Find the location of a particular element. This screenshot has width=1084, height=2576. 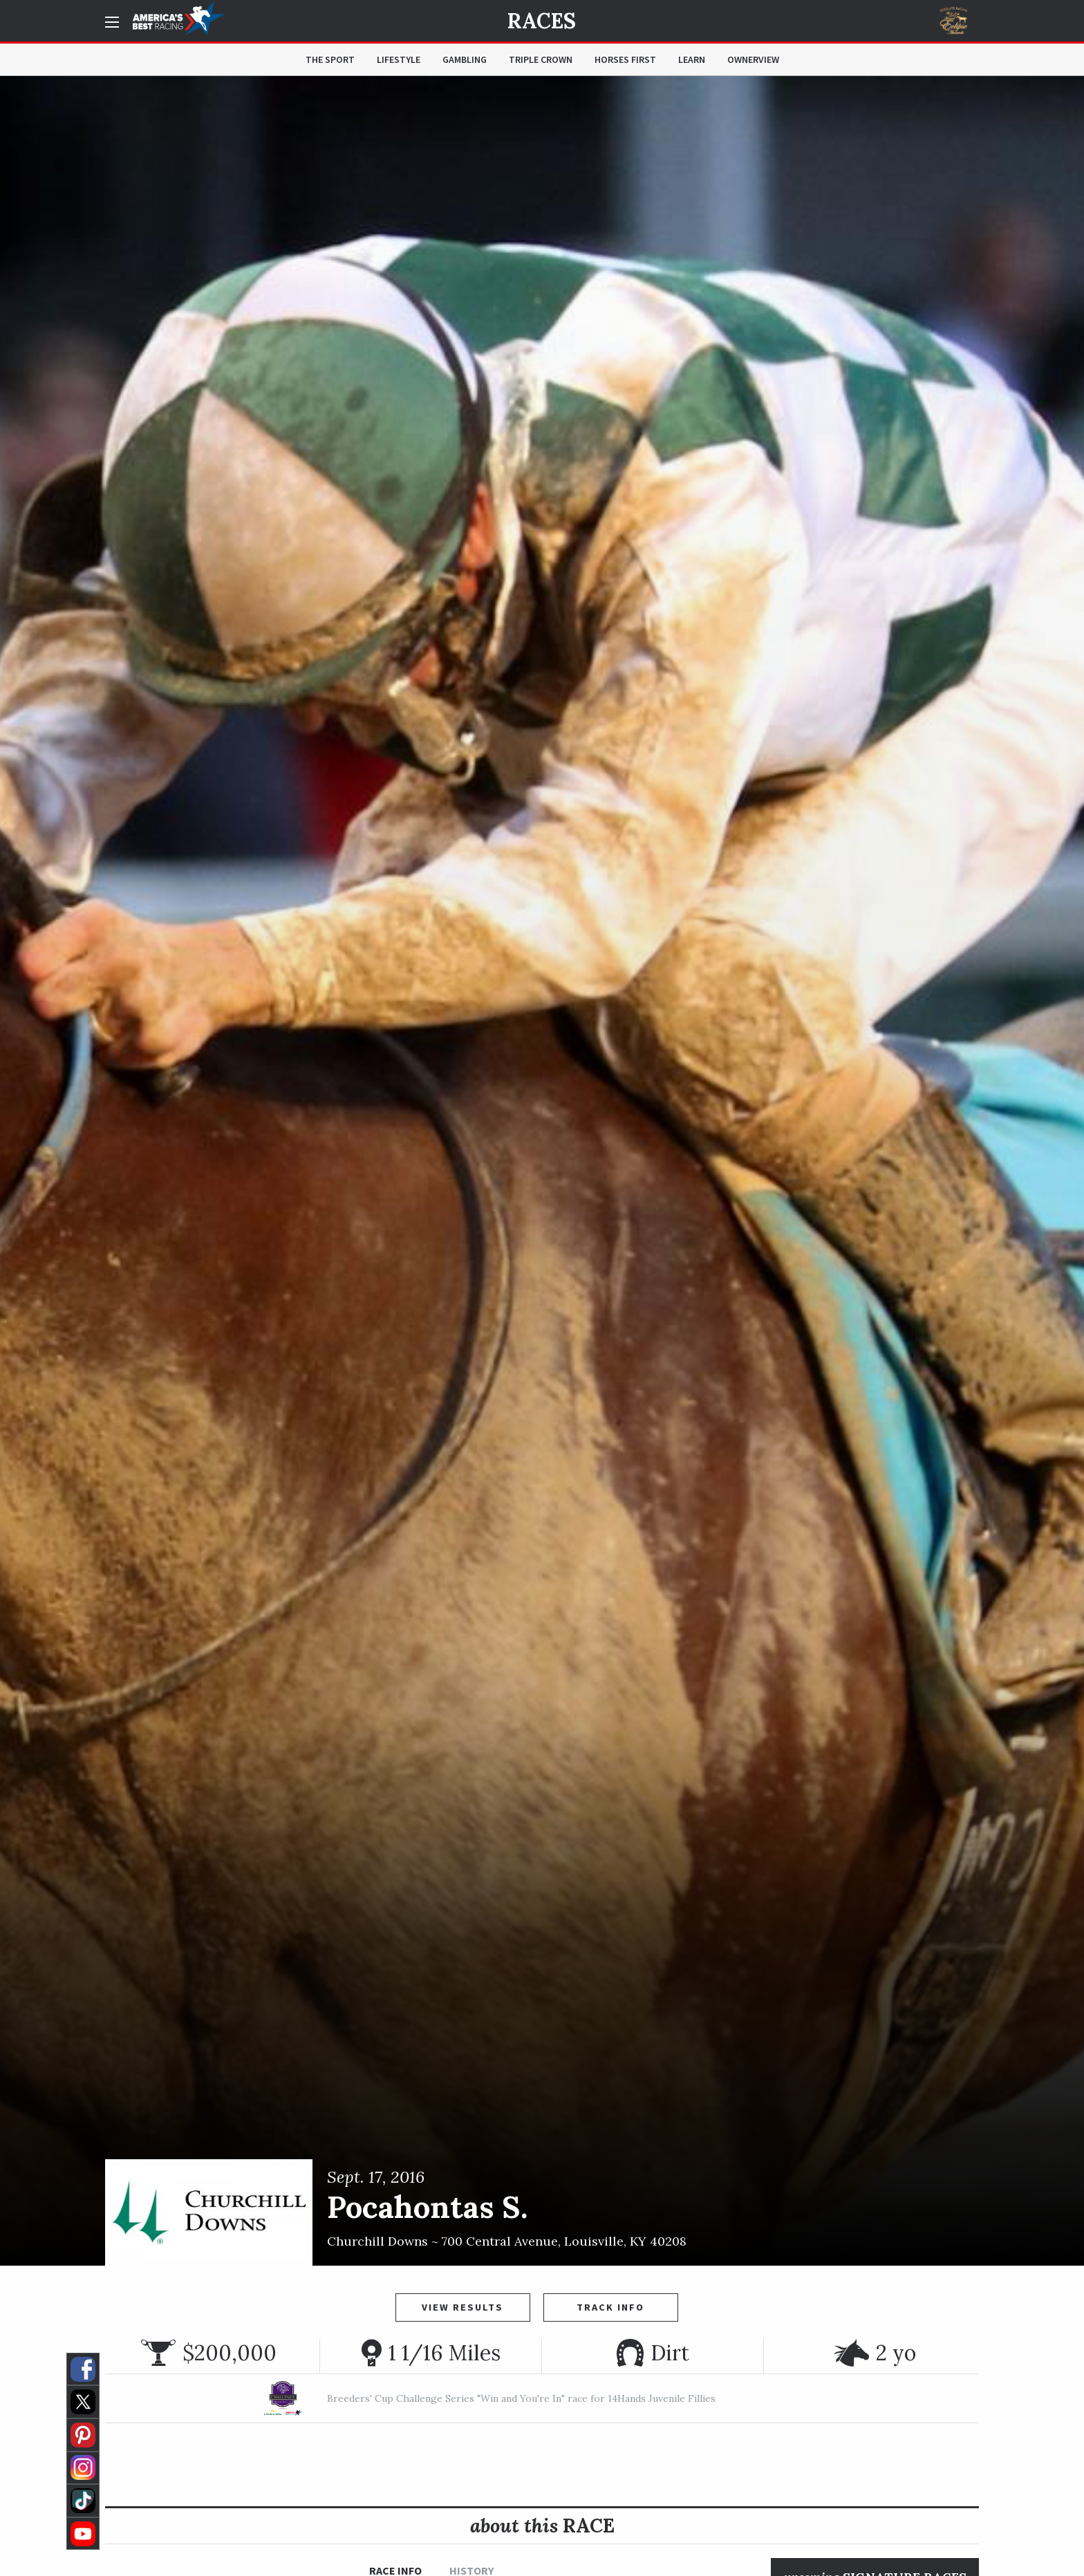

View Results is located at coordinates (462, 2307).